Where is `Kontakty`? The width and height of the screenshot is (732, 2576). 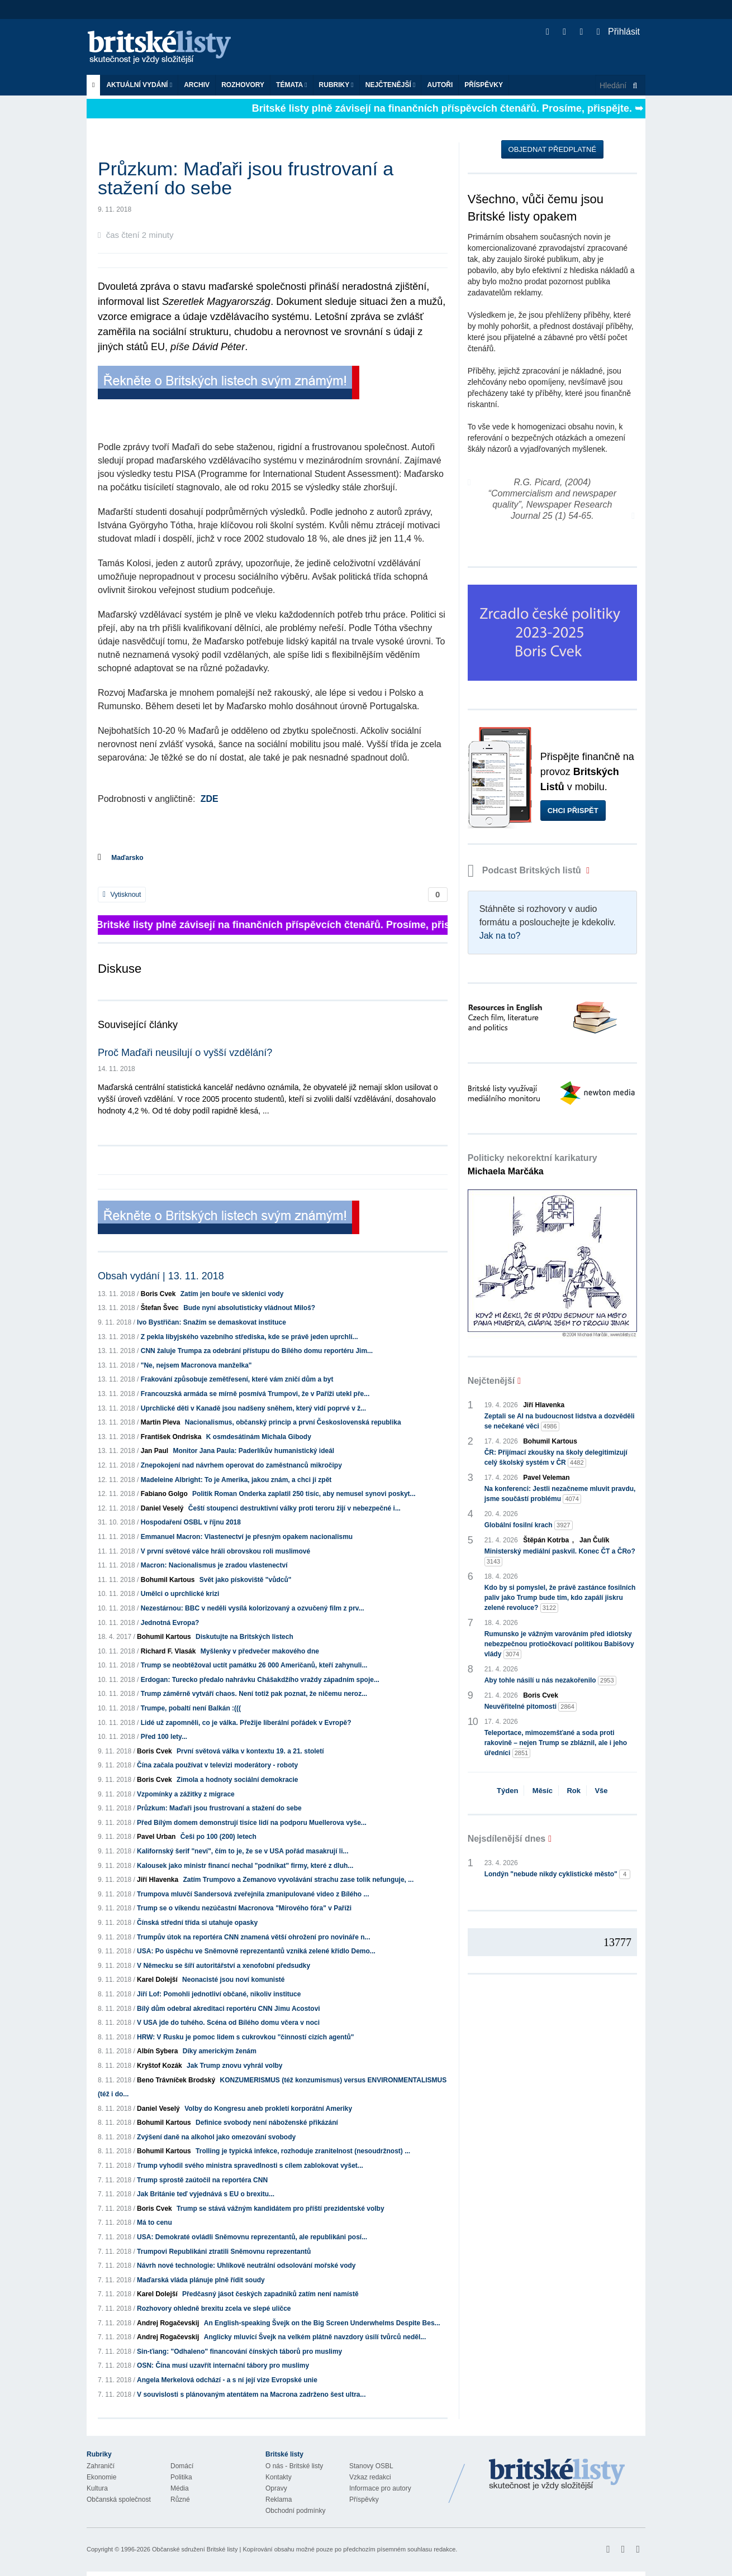
Kontakty is located at coordinates (278, 2477).